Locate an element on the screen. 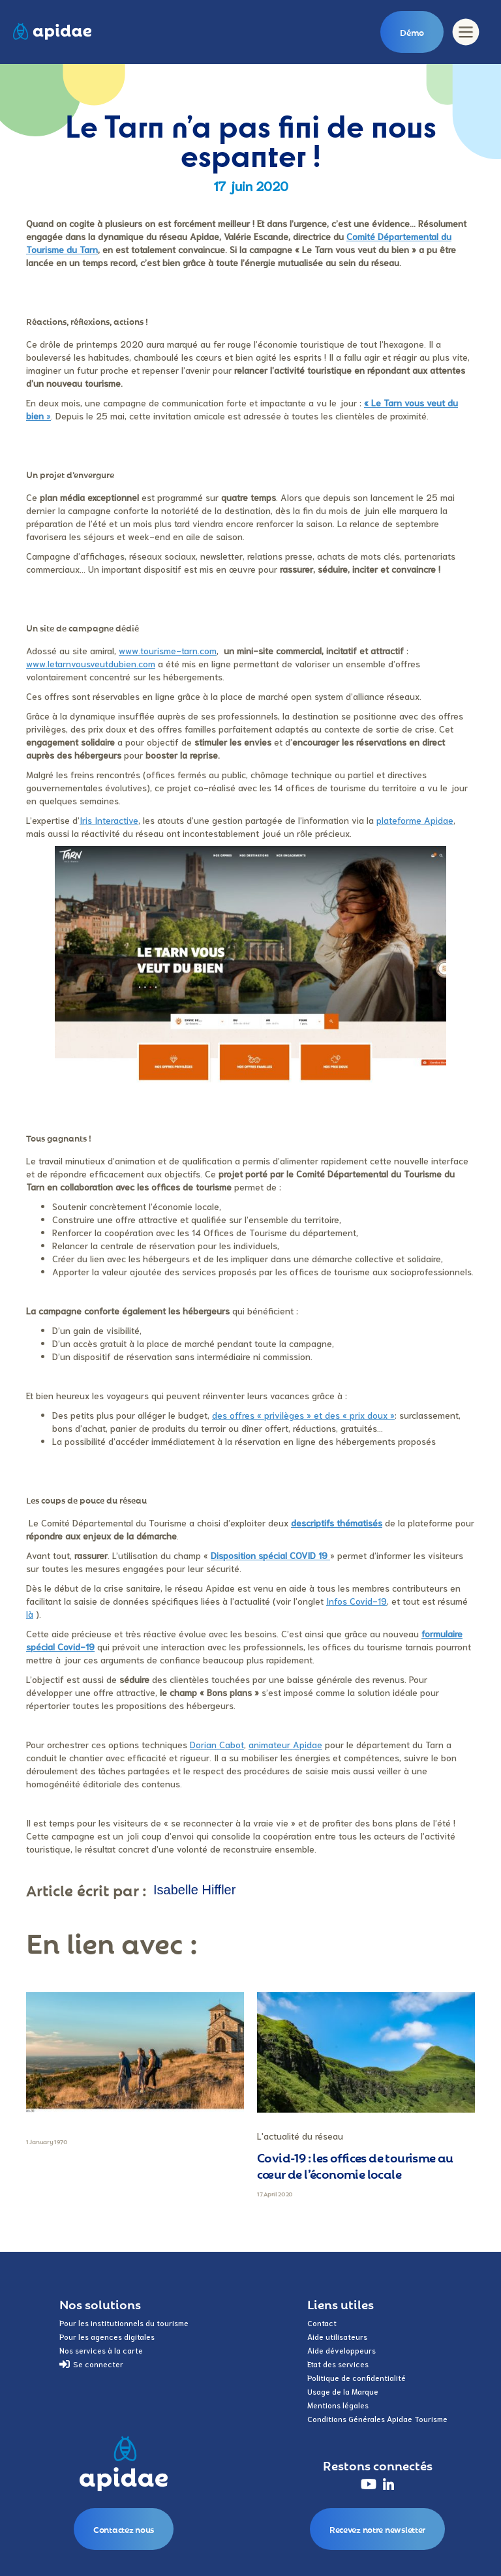 The height and width of the screenshot is (2576, 501). des offres « privilèges » et des « prix doux » is located at coordinates (303, 1415).